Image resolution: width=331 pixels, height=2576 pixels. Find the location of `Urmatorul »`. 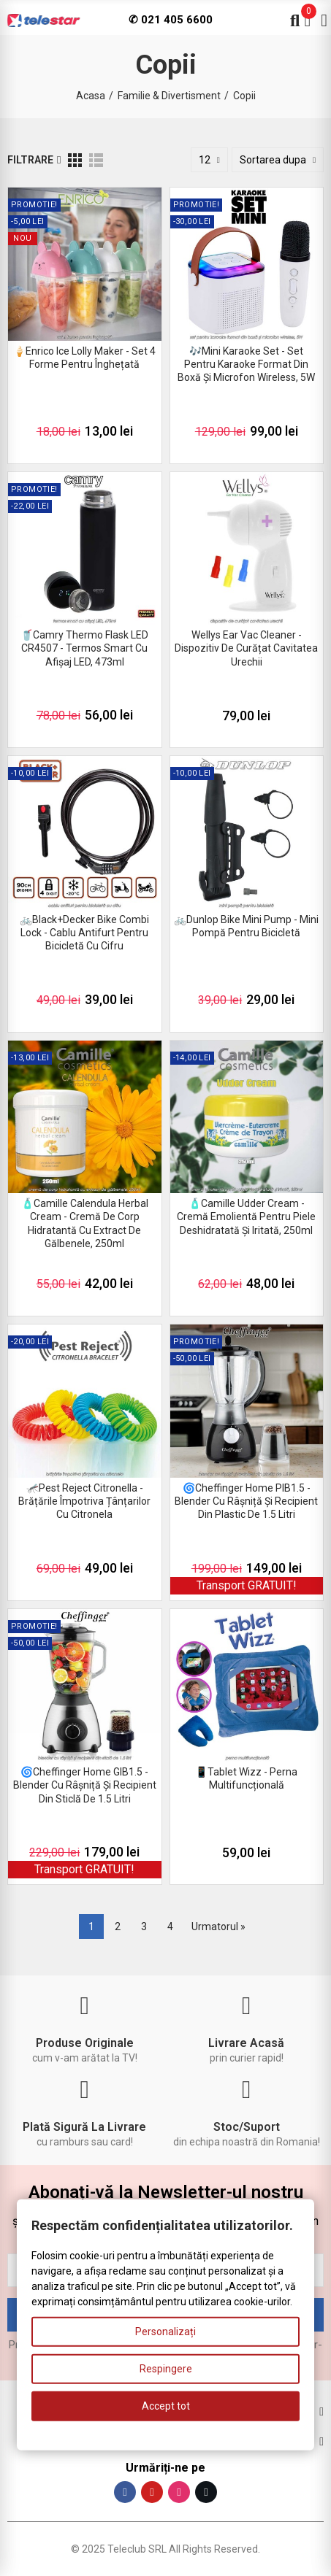

Urmatorul » is located at coordinates (218, 1926).